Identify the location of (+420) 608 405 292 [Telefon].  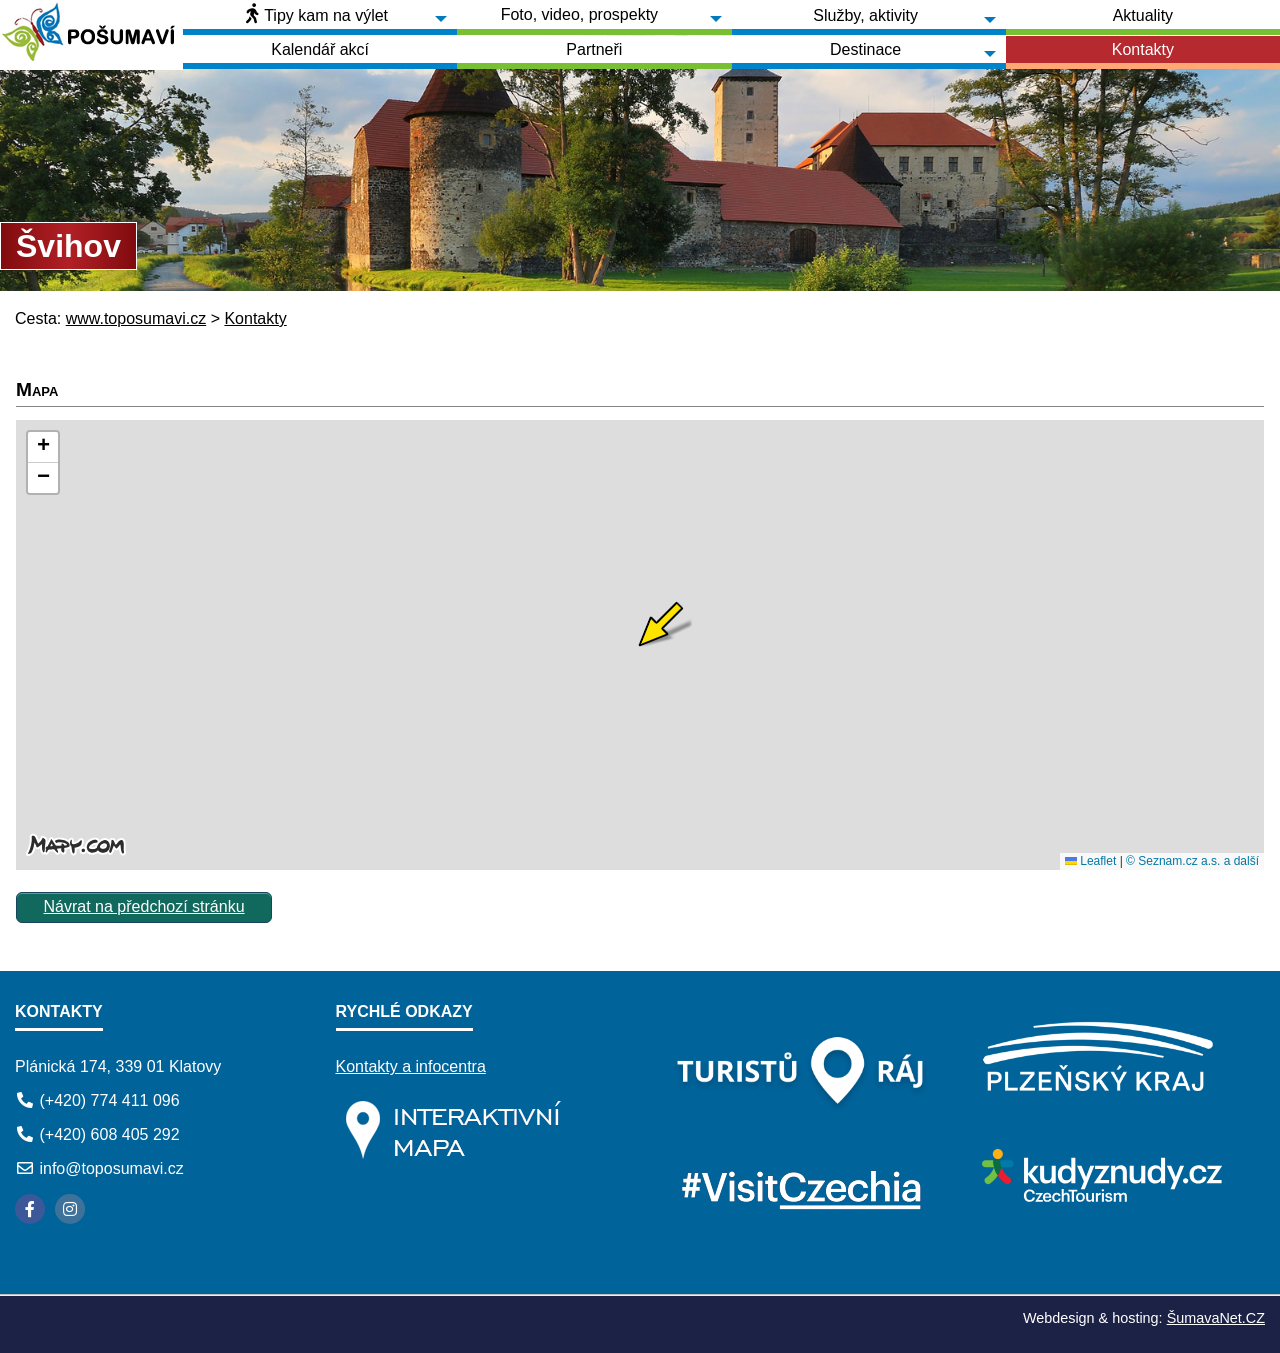
(109, 1134).